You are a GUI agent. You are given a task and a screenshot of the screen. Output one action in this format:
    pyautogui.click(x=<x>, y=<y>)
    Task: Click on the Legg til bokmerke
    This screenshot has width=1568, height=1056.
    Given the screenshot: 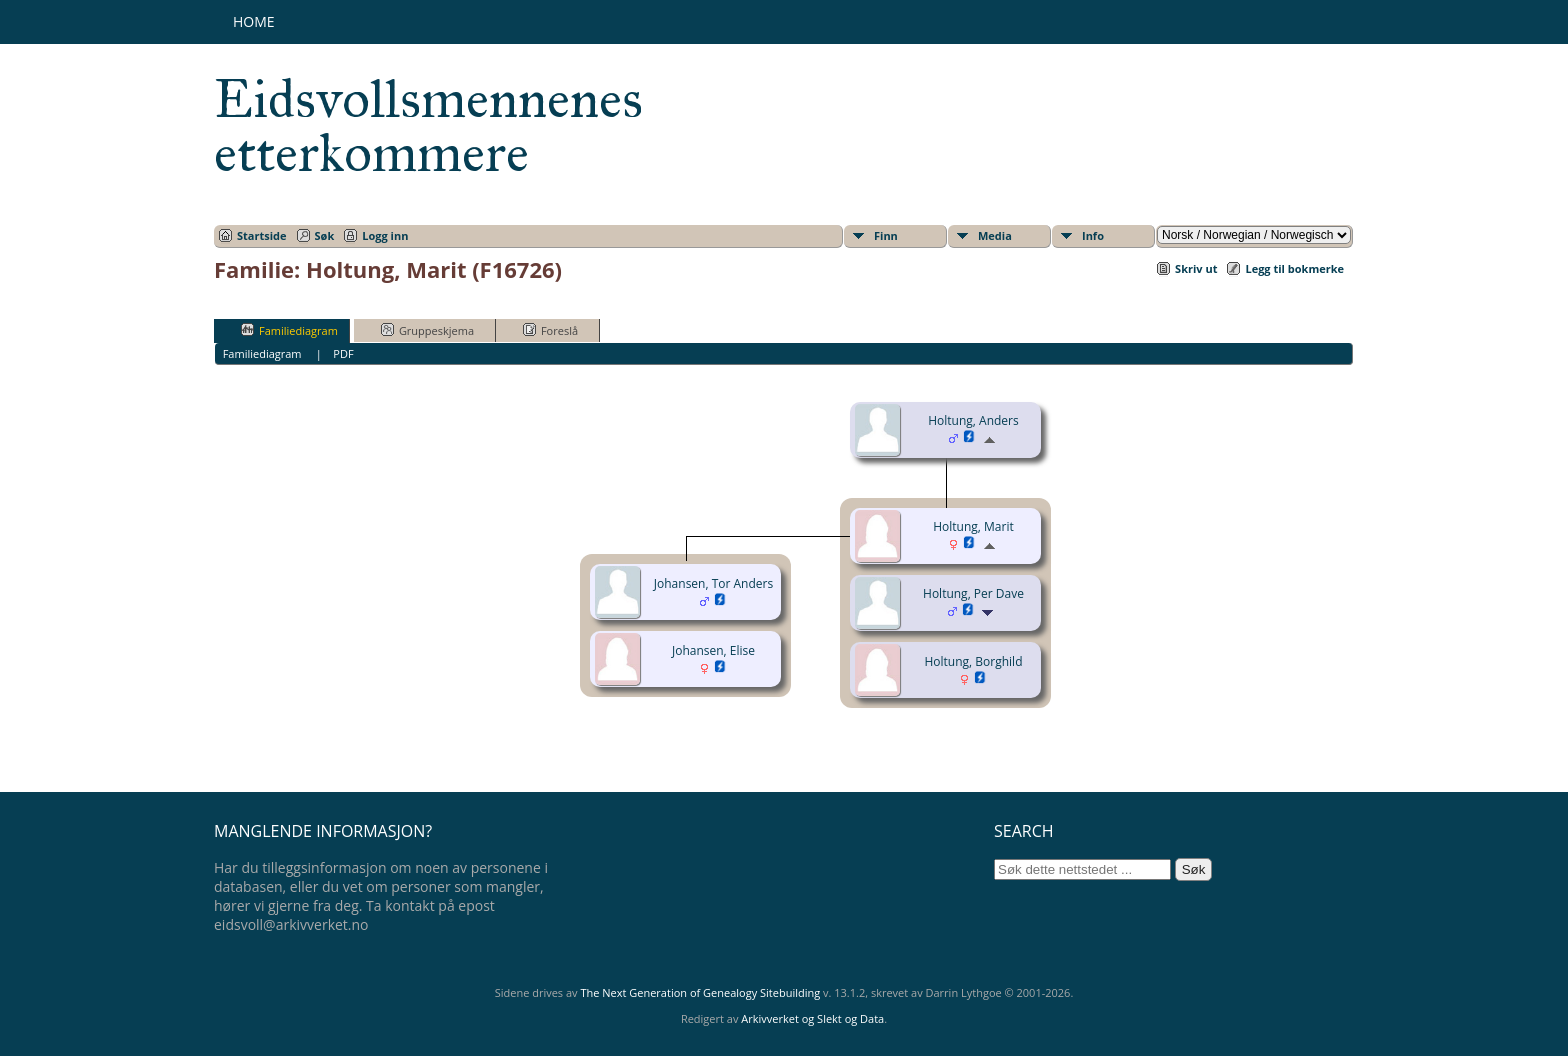 What is the action you would take?
    pyautogui.click(x=1294, y=268)
    